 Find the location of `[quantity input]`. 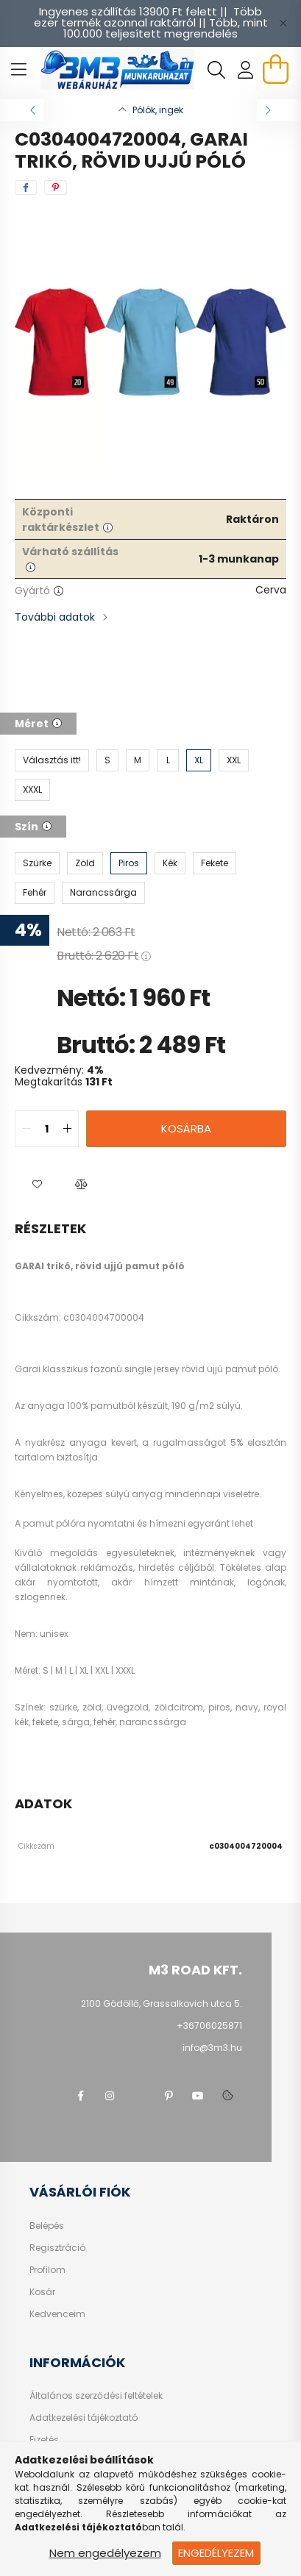

[quantity input] is located at coordinates (47, 1128).